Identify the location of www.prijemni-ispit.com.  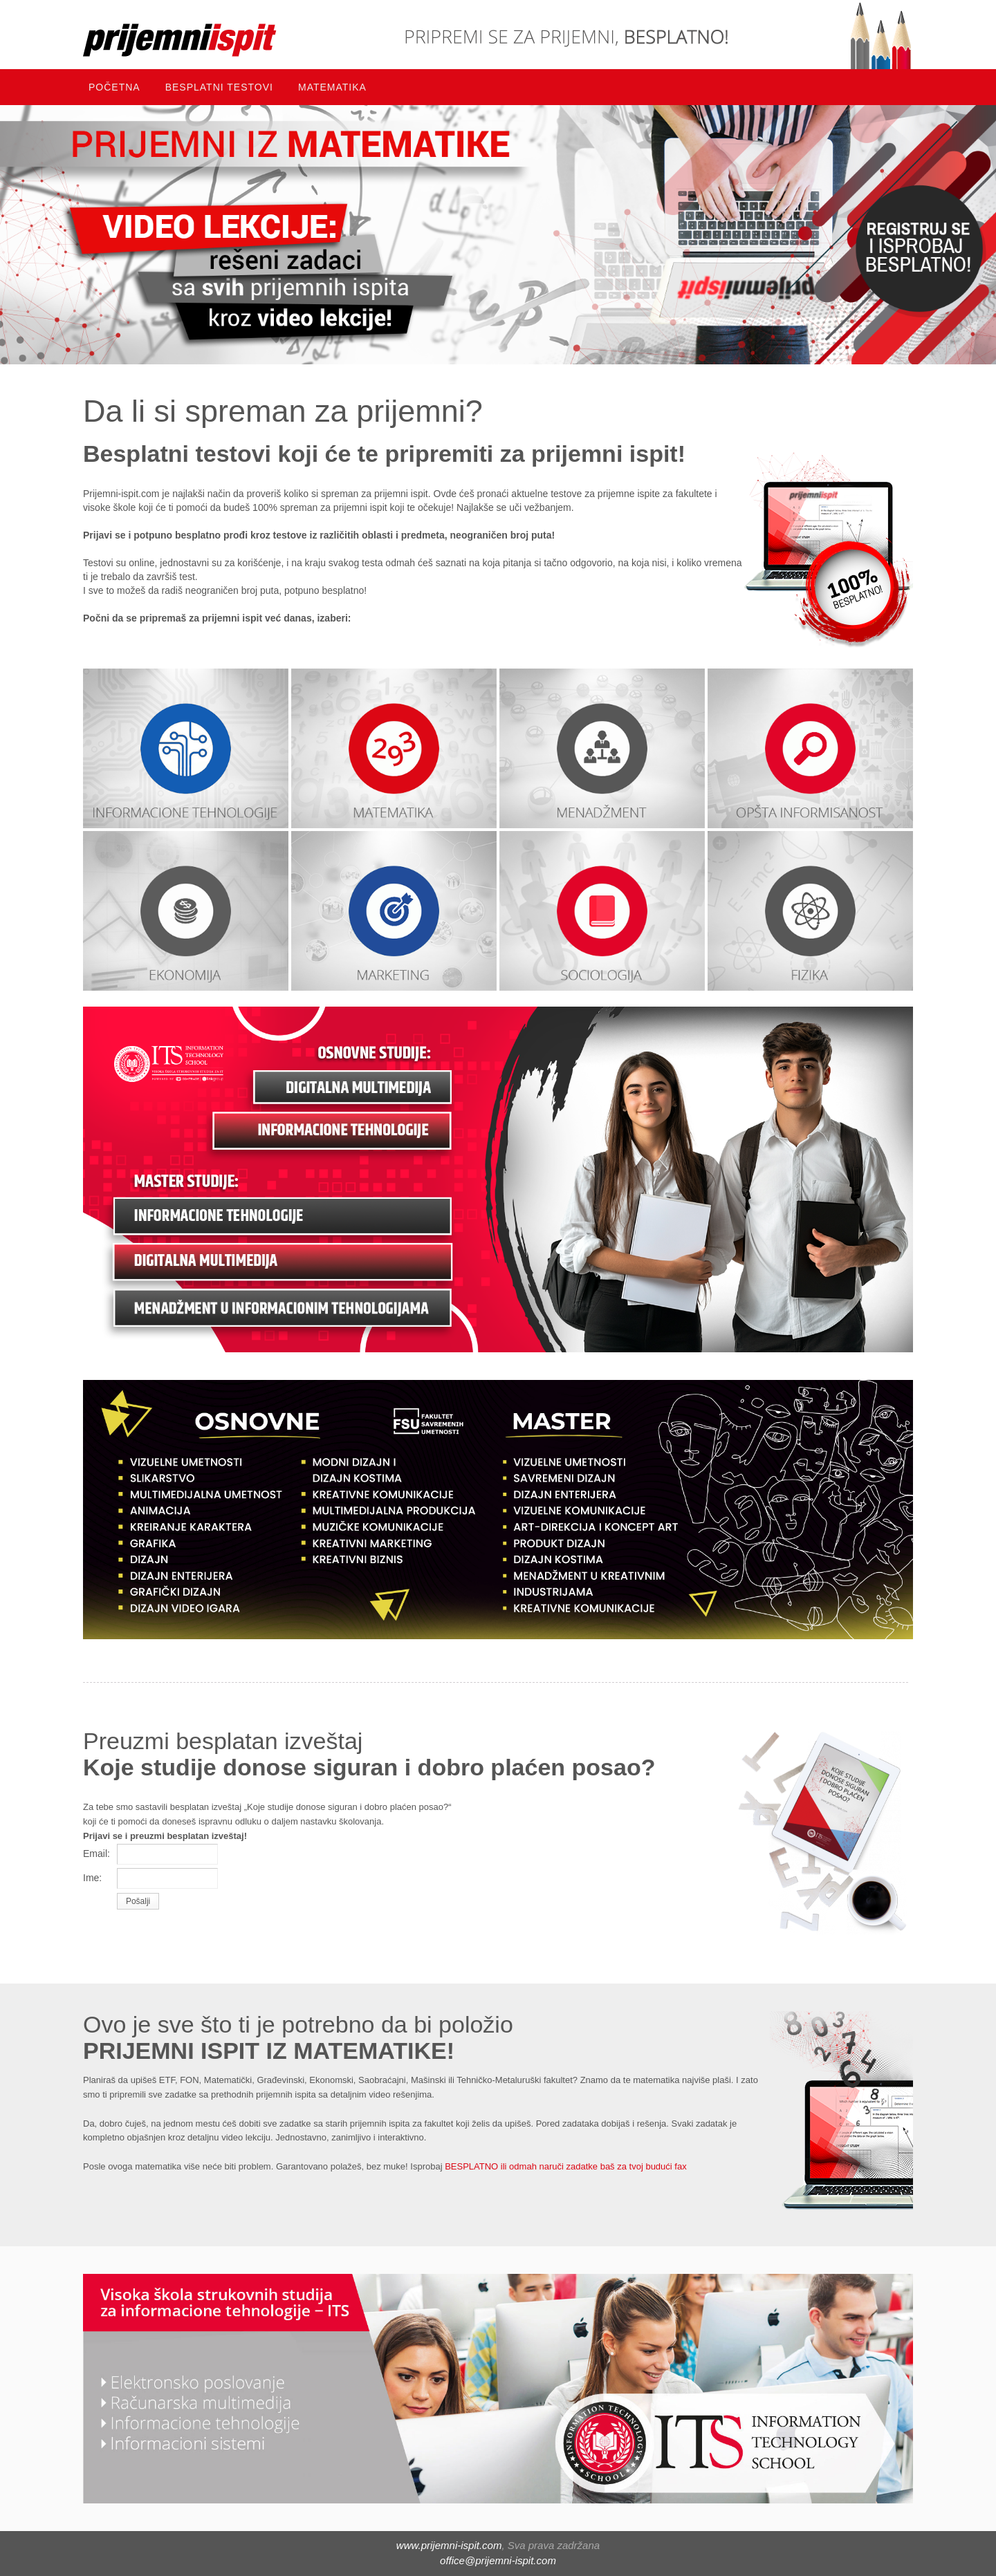
(449, 2545).